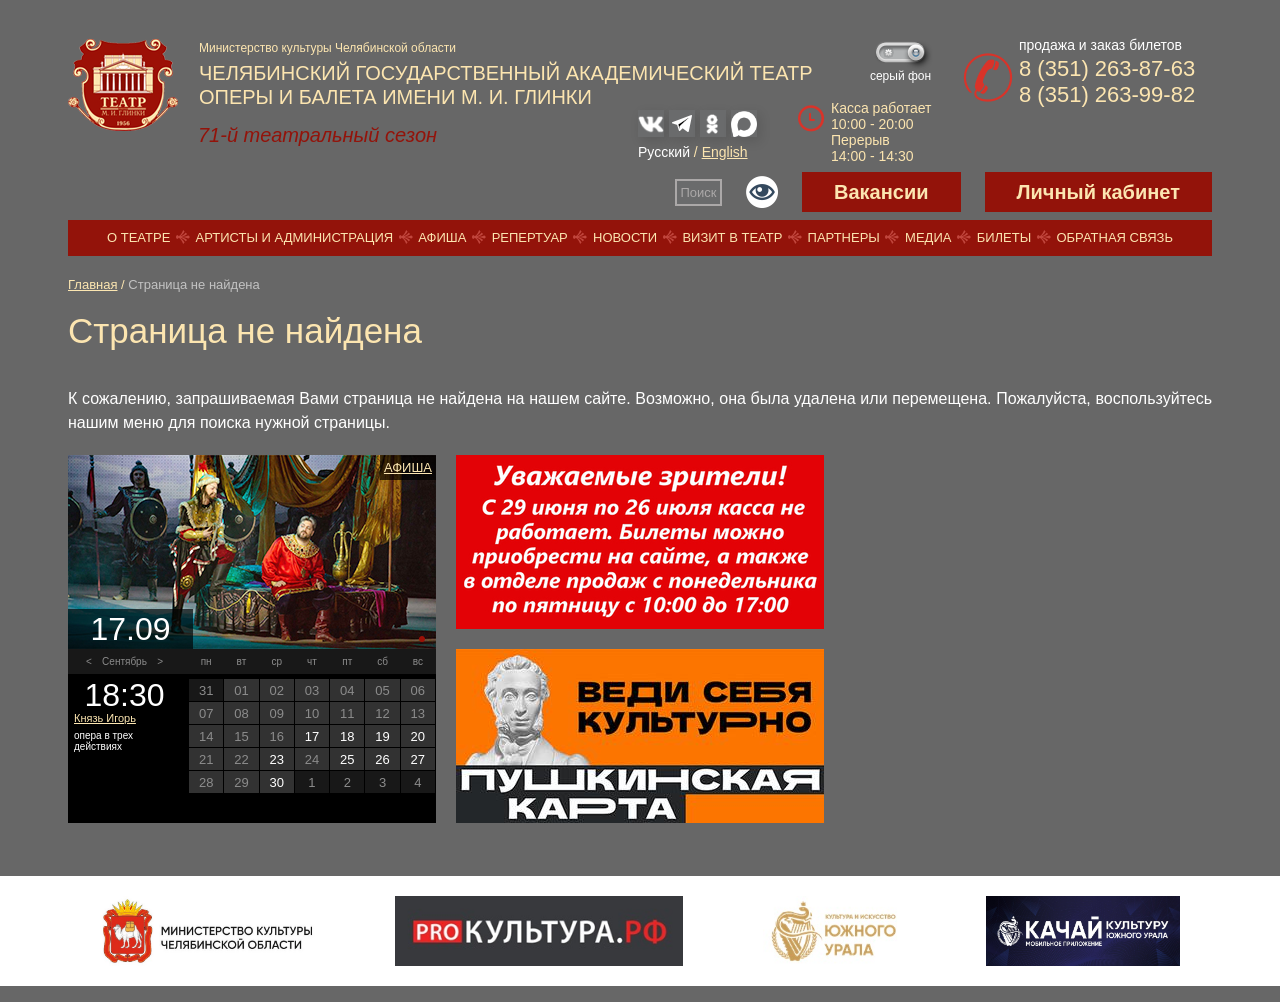 This screenshot has height=1002, width=1280. I want to click on 26, so click(382, 759).